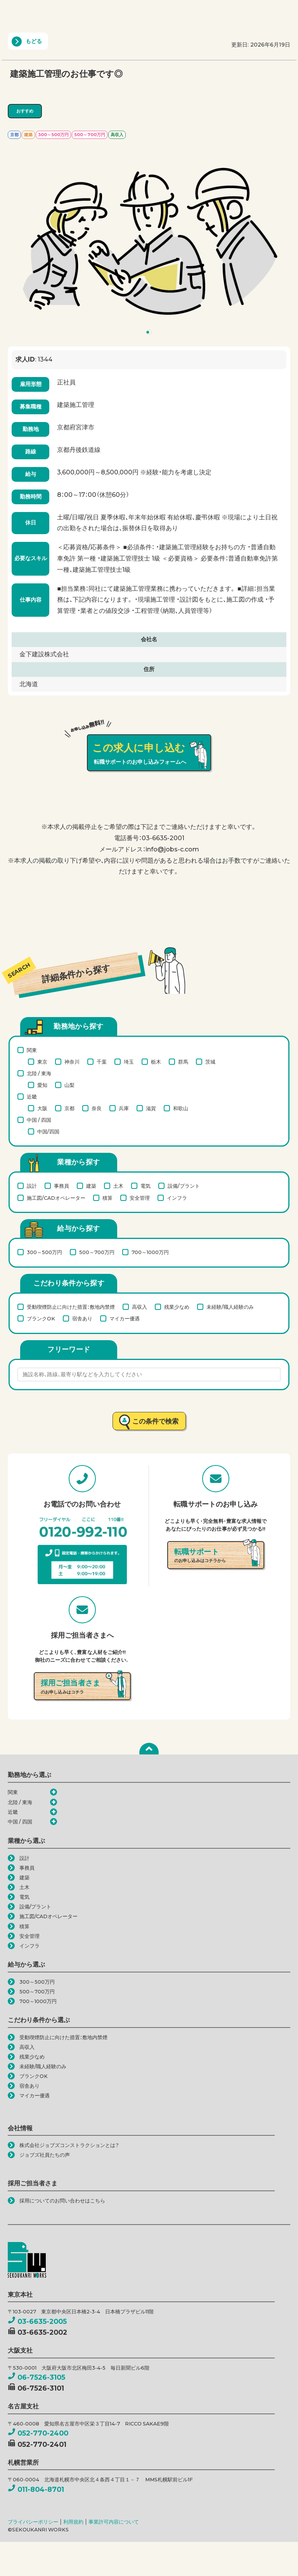  Describe the element at coordinates (145, 1186) in the screenshot. I see `電気` at that location.